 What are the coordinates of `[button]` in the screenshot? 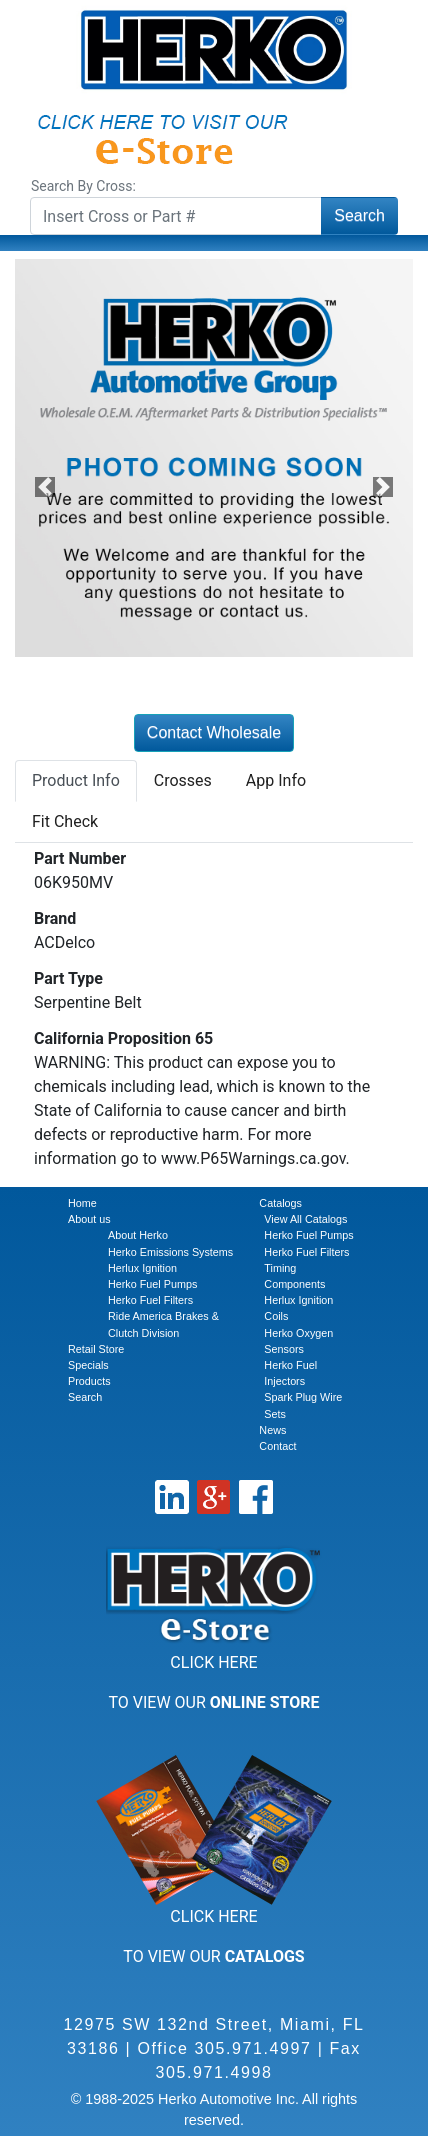 It's located at (45, 486).